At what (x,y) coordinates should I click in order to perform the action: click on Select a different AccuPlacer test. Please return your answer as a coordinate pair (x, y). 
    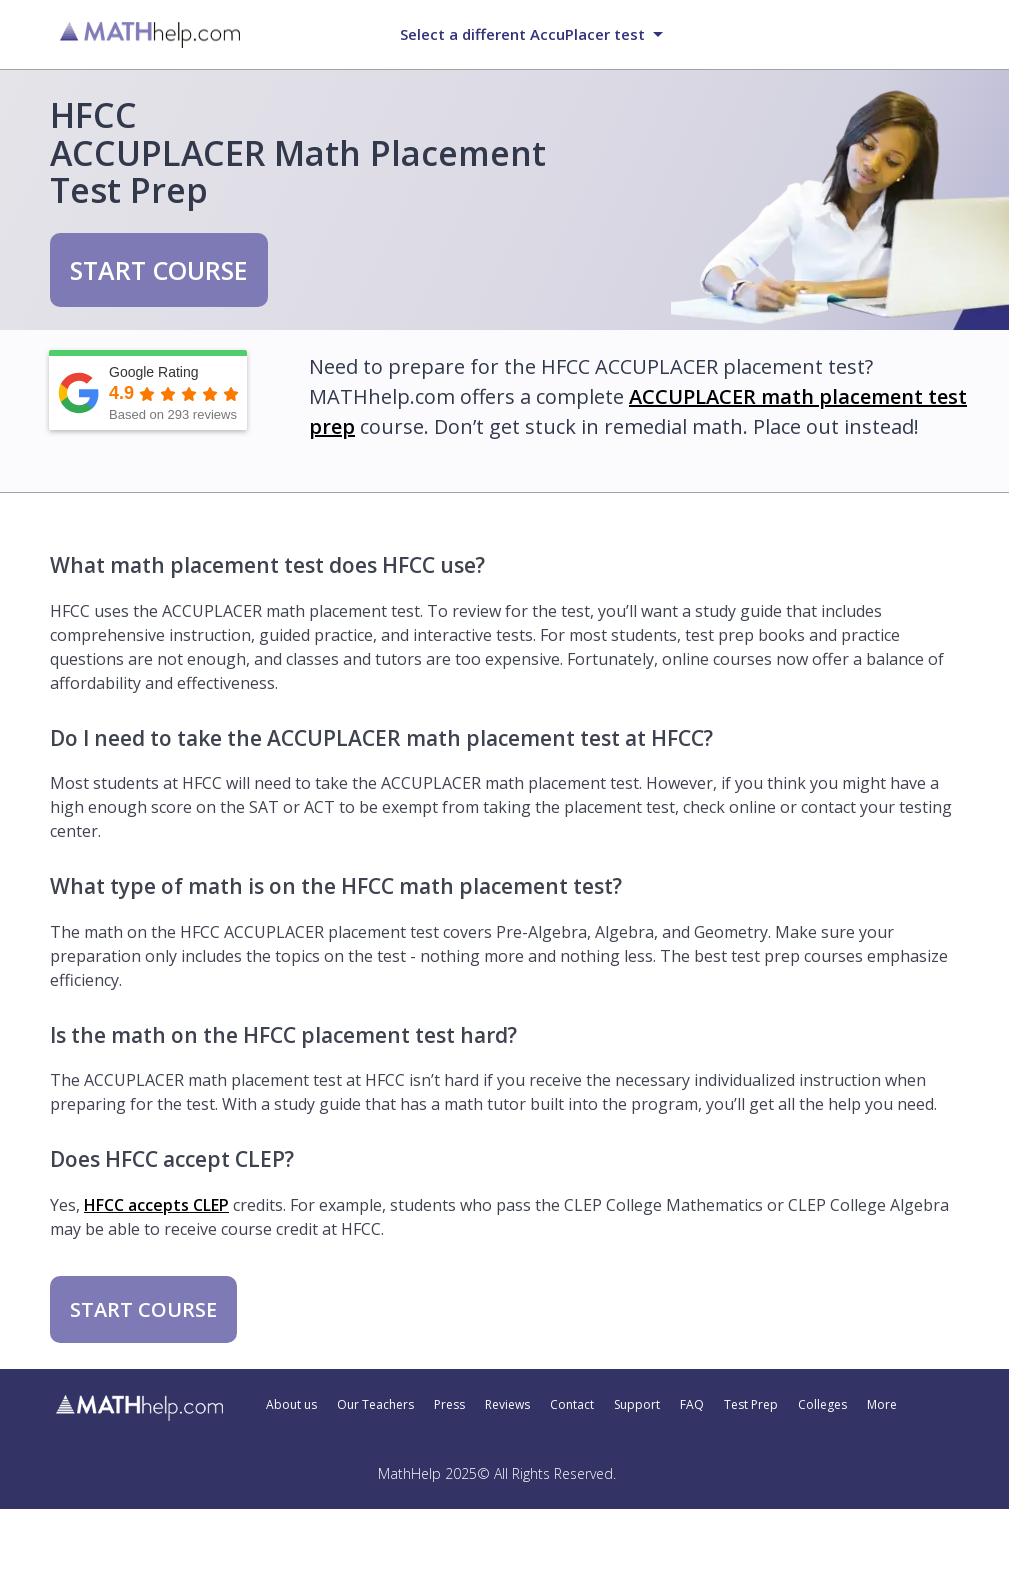
    Looking at the image, I should click on (522, 34).